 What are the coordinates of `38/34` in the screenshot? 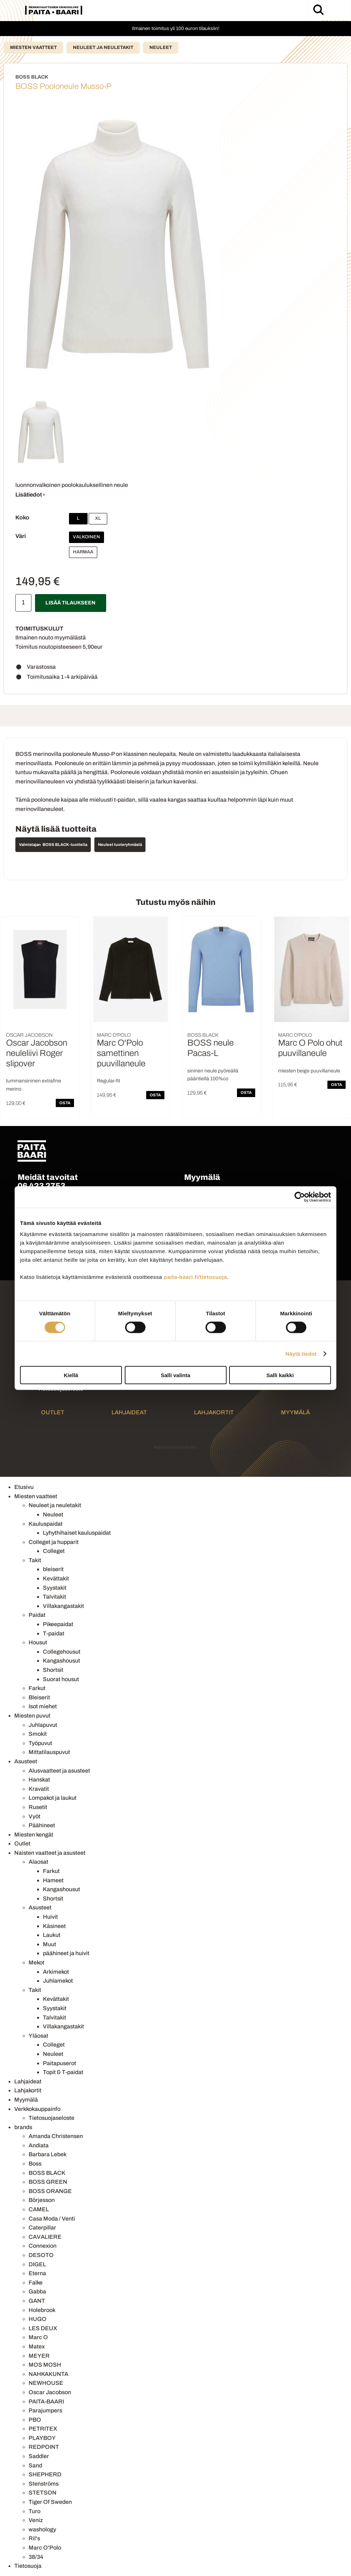 It's located at (36, 2557).